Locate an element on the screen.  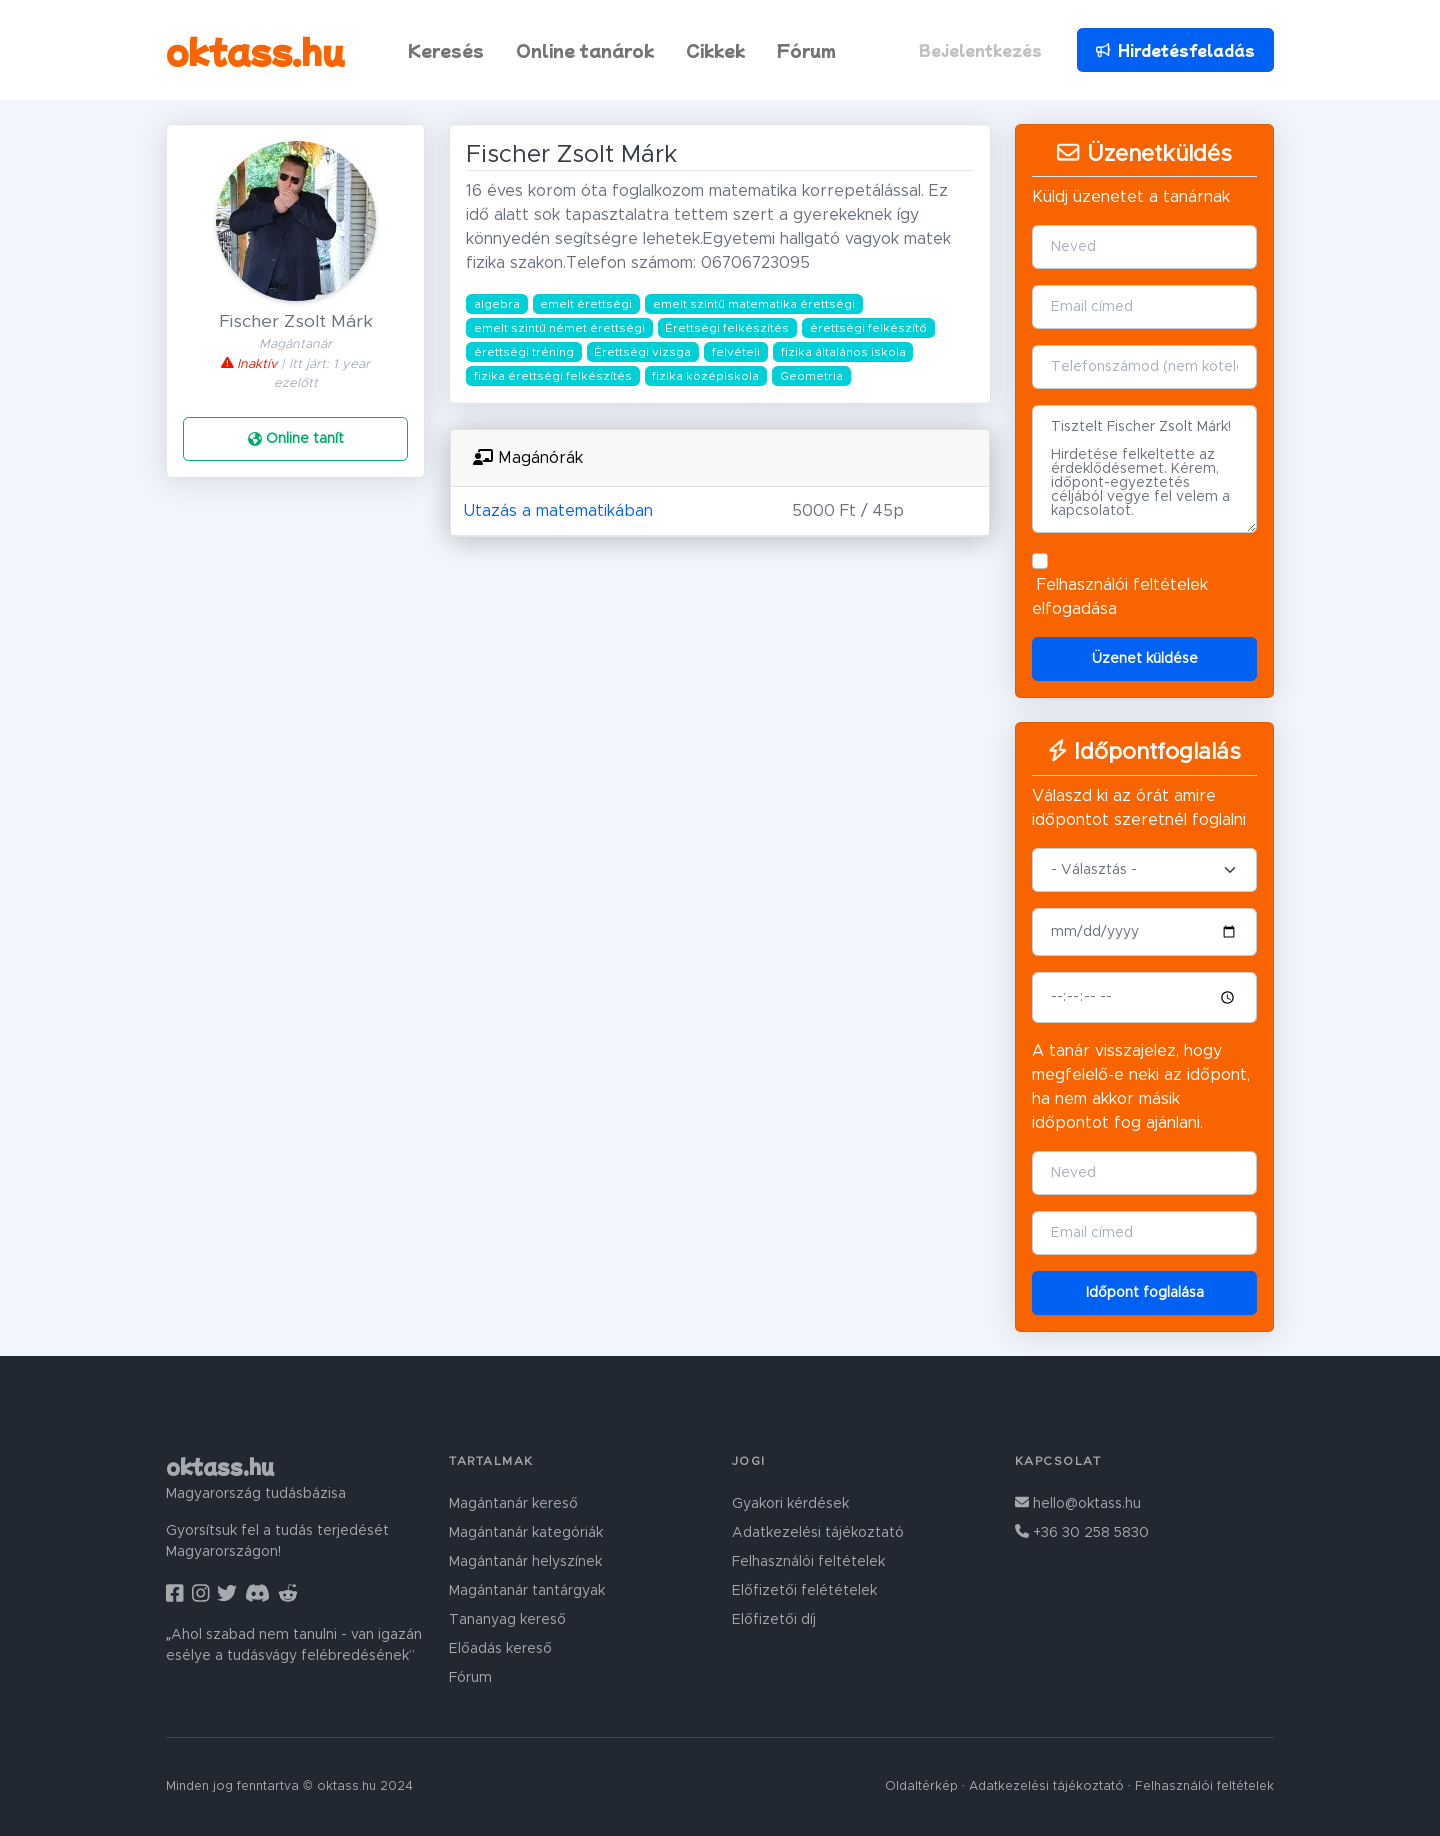
hello@oktass.hu is located at coordinates (1078, 1504).